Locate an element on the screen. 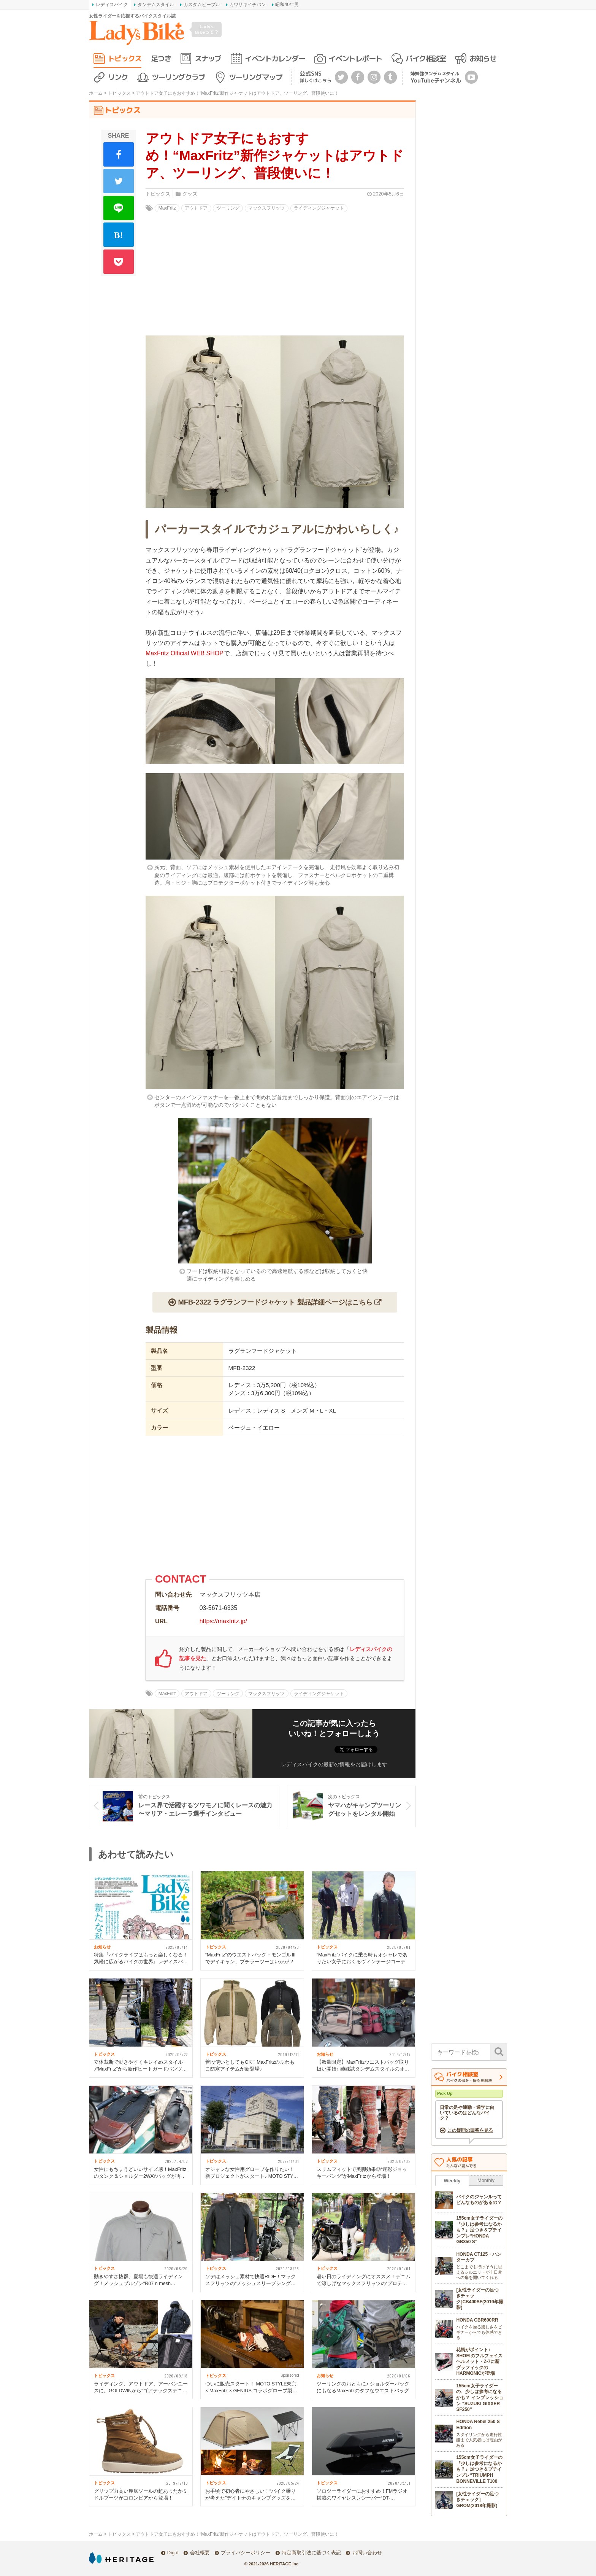 The height and width of the screenshot is (2576, 596). MFB-2322 ラグランフードジャケット 製品詳細ページはこちら is located at coordinates (275, 1302).